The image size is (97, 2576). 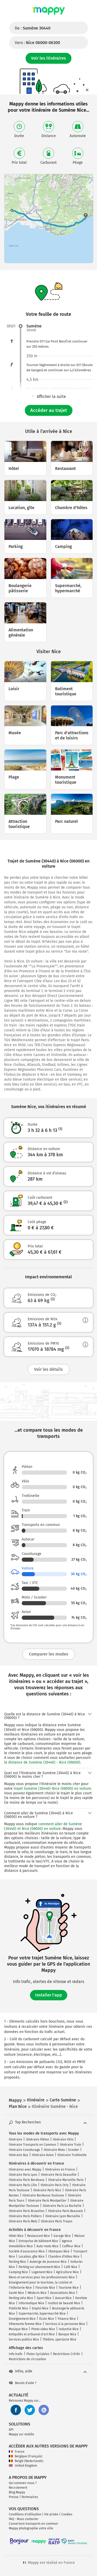 What do you see at coordinates (33, 2523) in the screenshot?
I see `Couverture transports en commun` at bounding box center [33, 2523].